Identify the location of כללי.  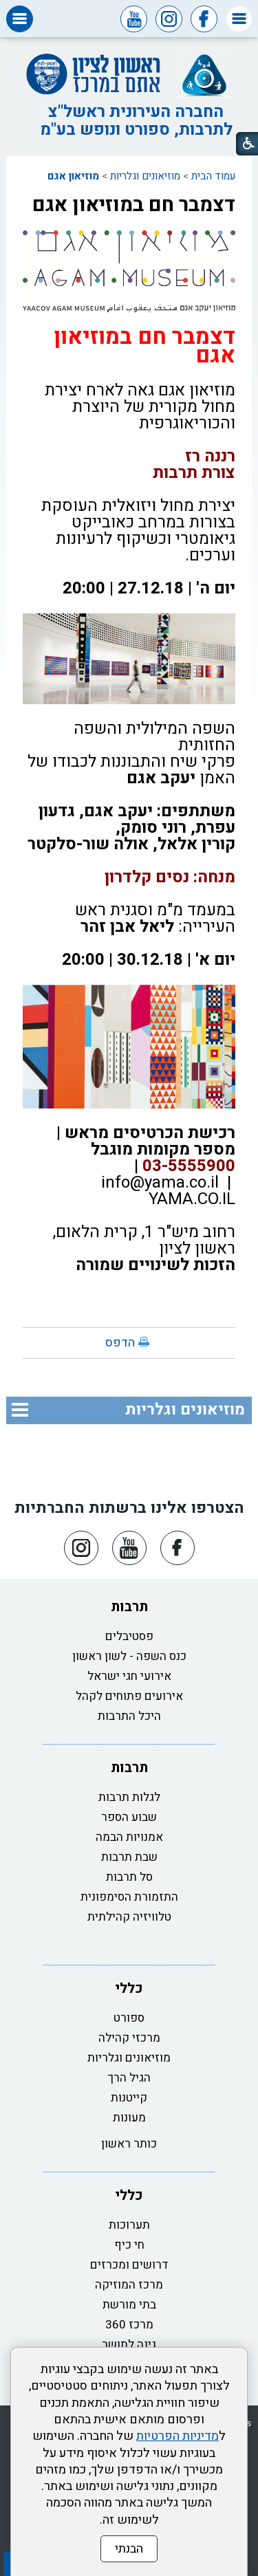
(129, 1988).